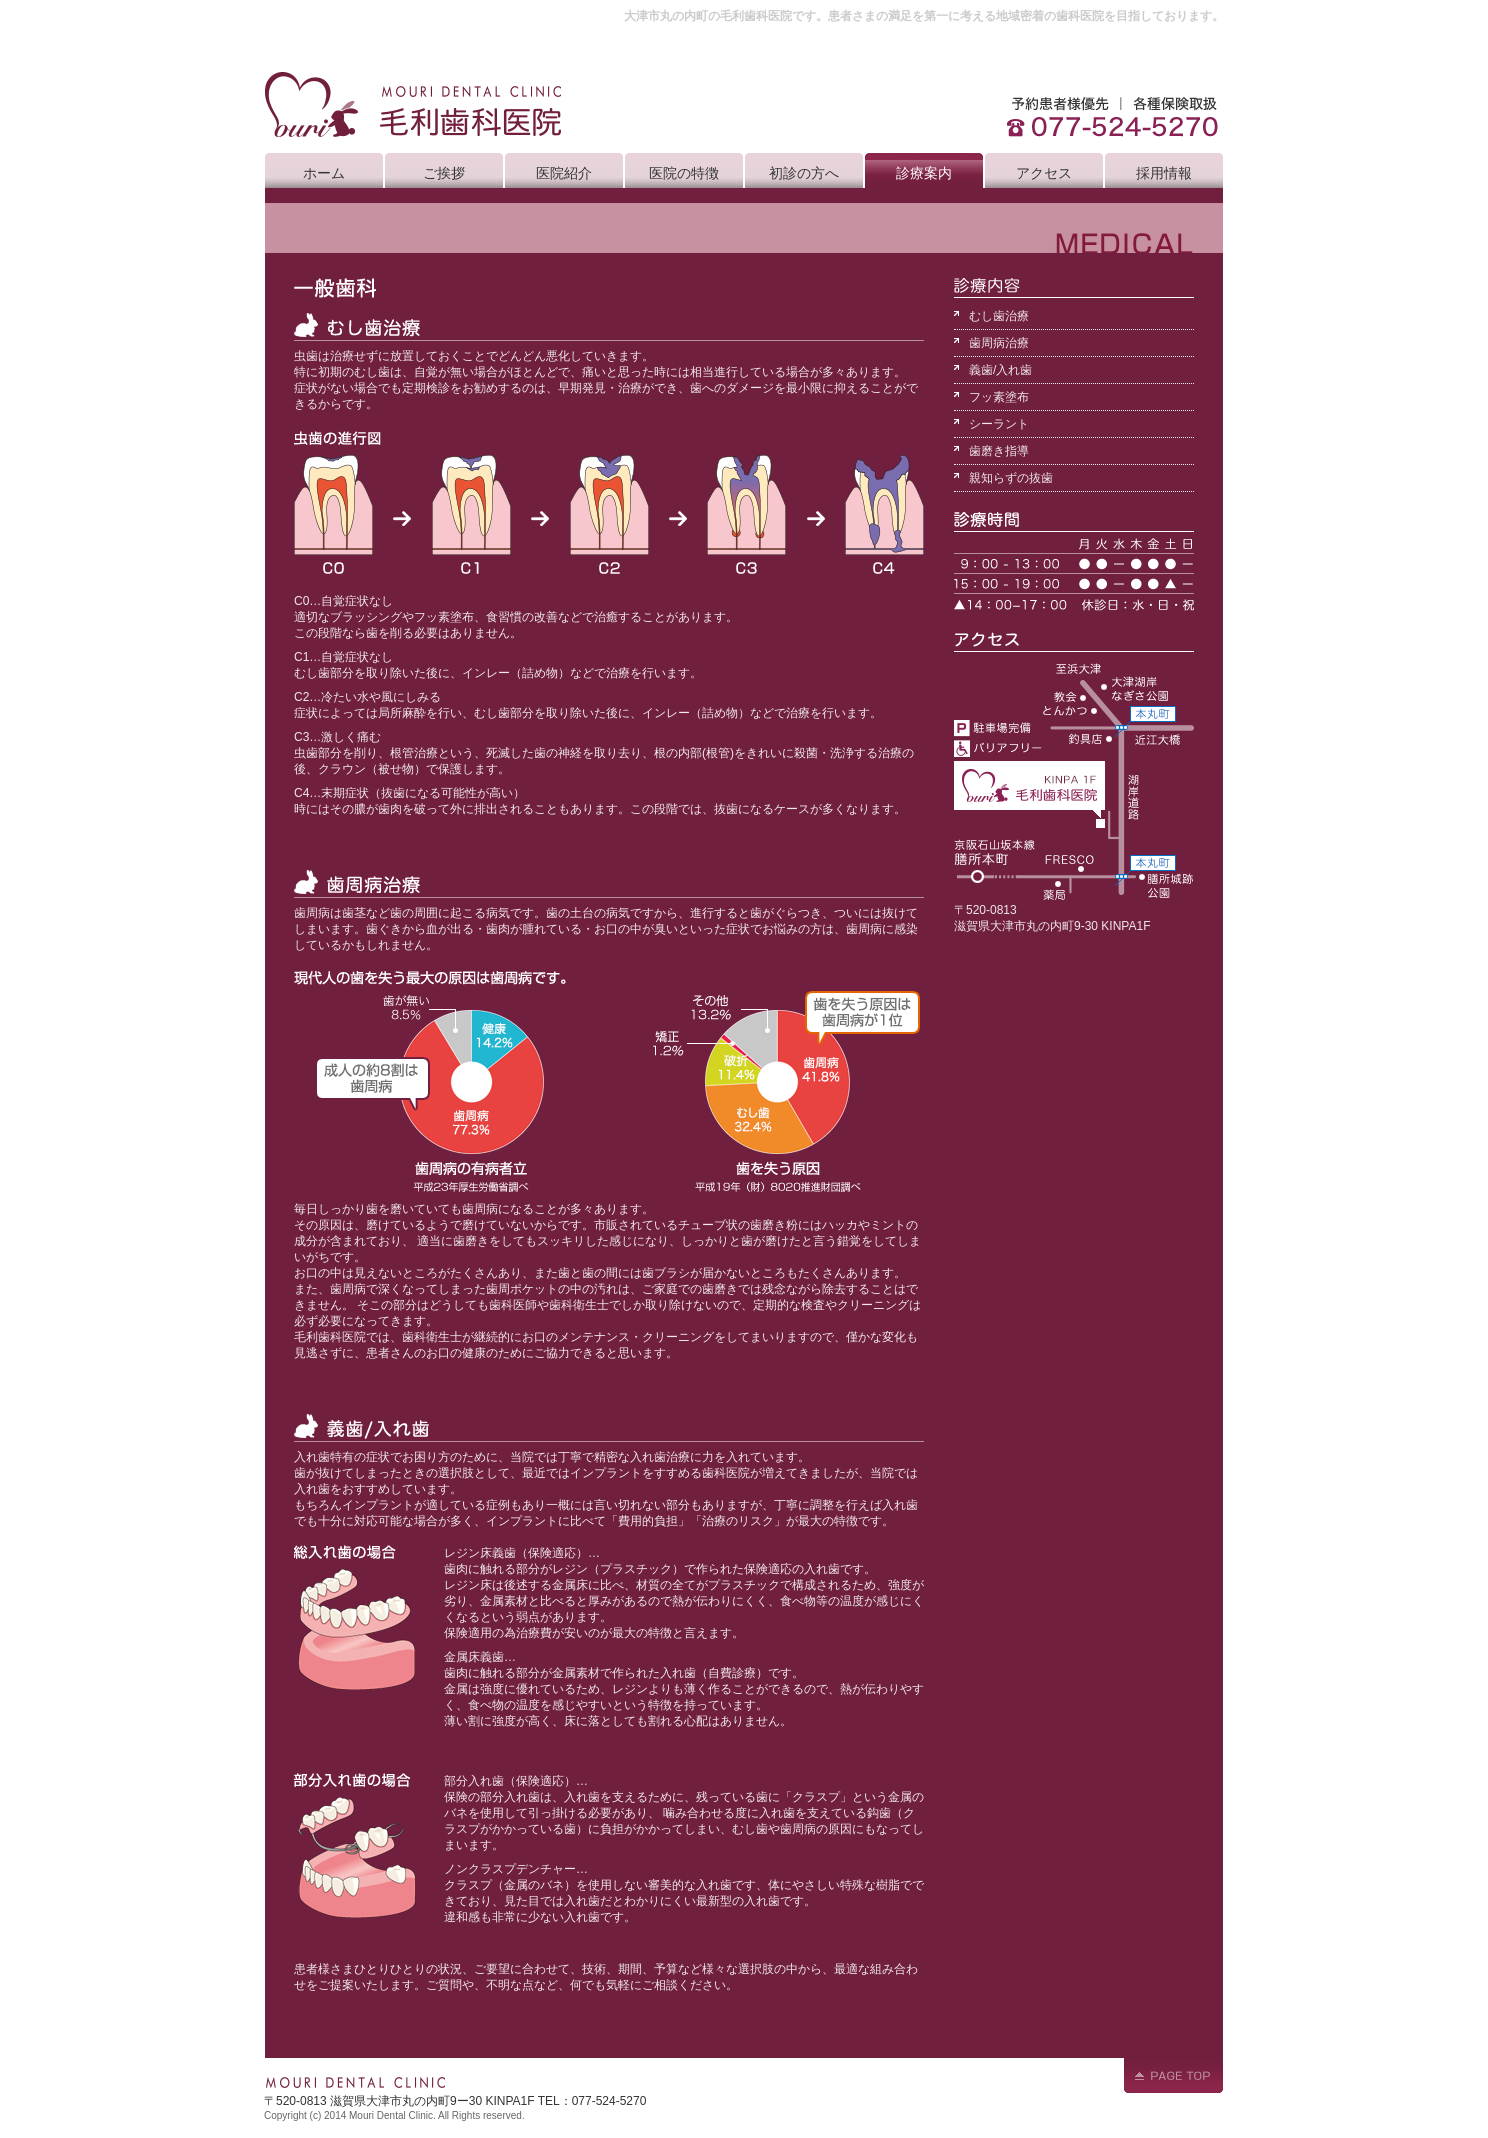  Describe the element at coordinates (324, 173) in the screenshot. I see `ホーム` at that location.